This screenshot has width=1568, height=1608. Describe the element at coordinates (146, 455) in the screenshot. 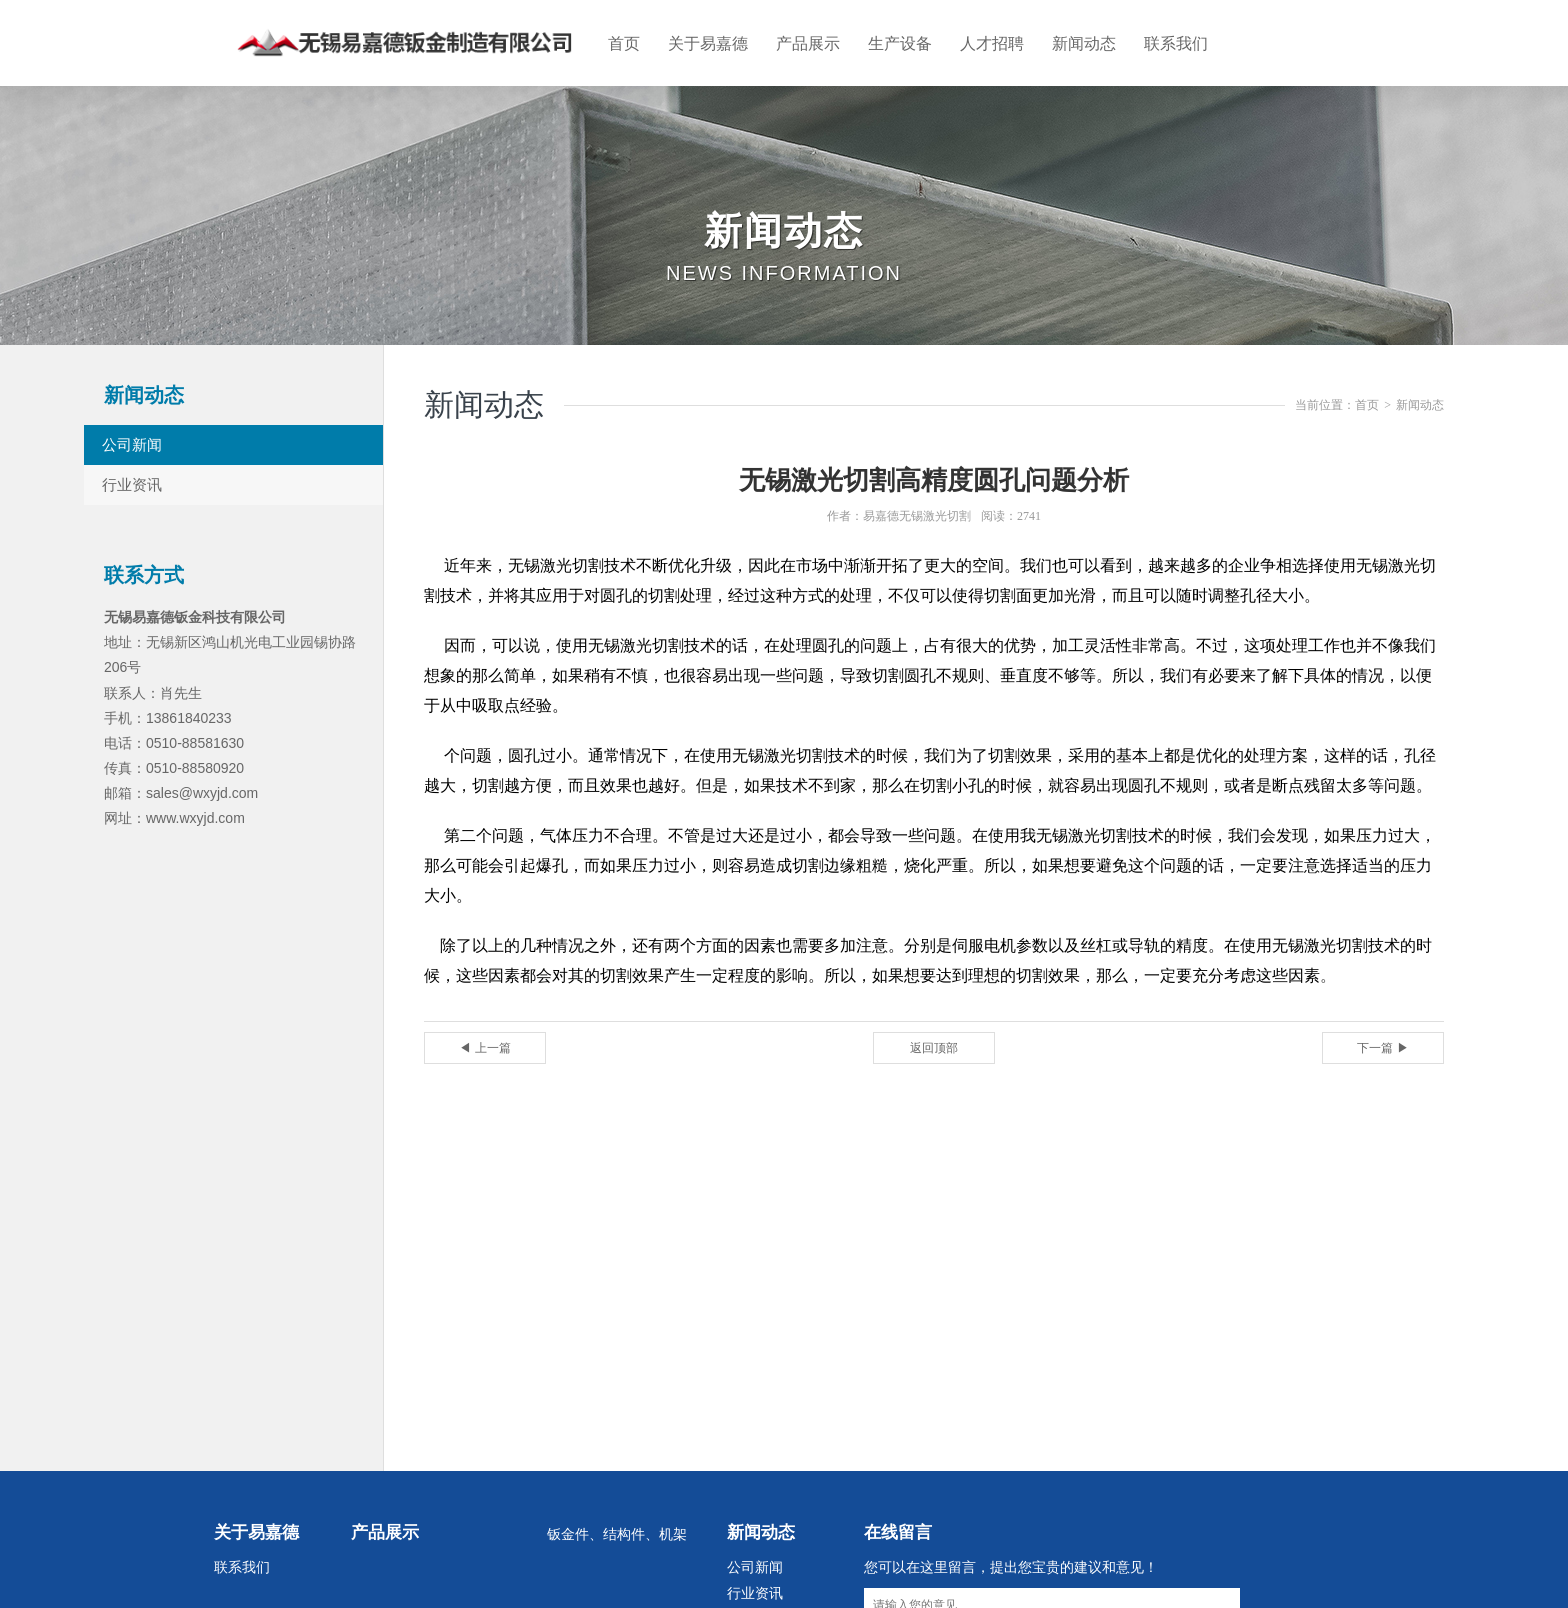

I see `公司新闻` at that location.